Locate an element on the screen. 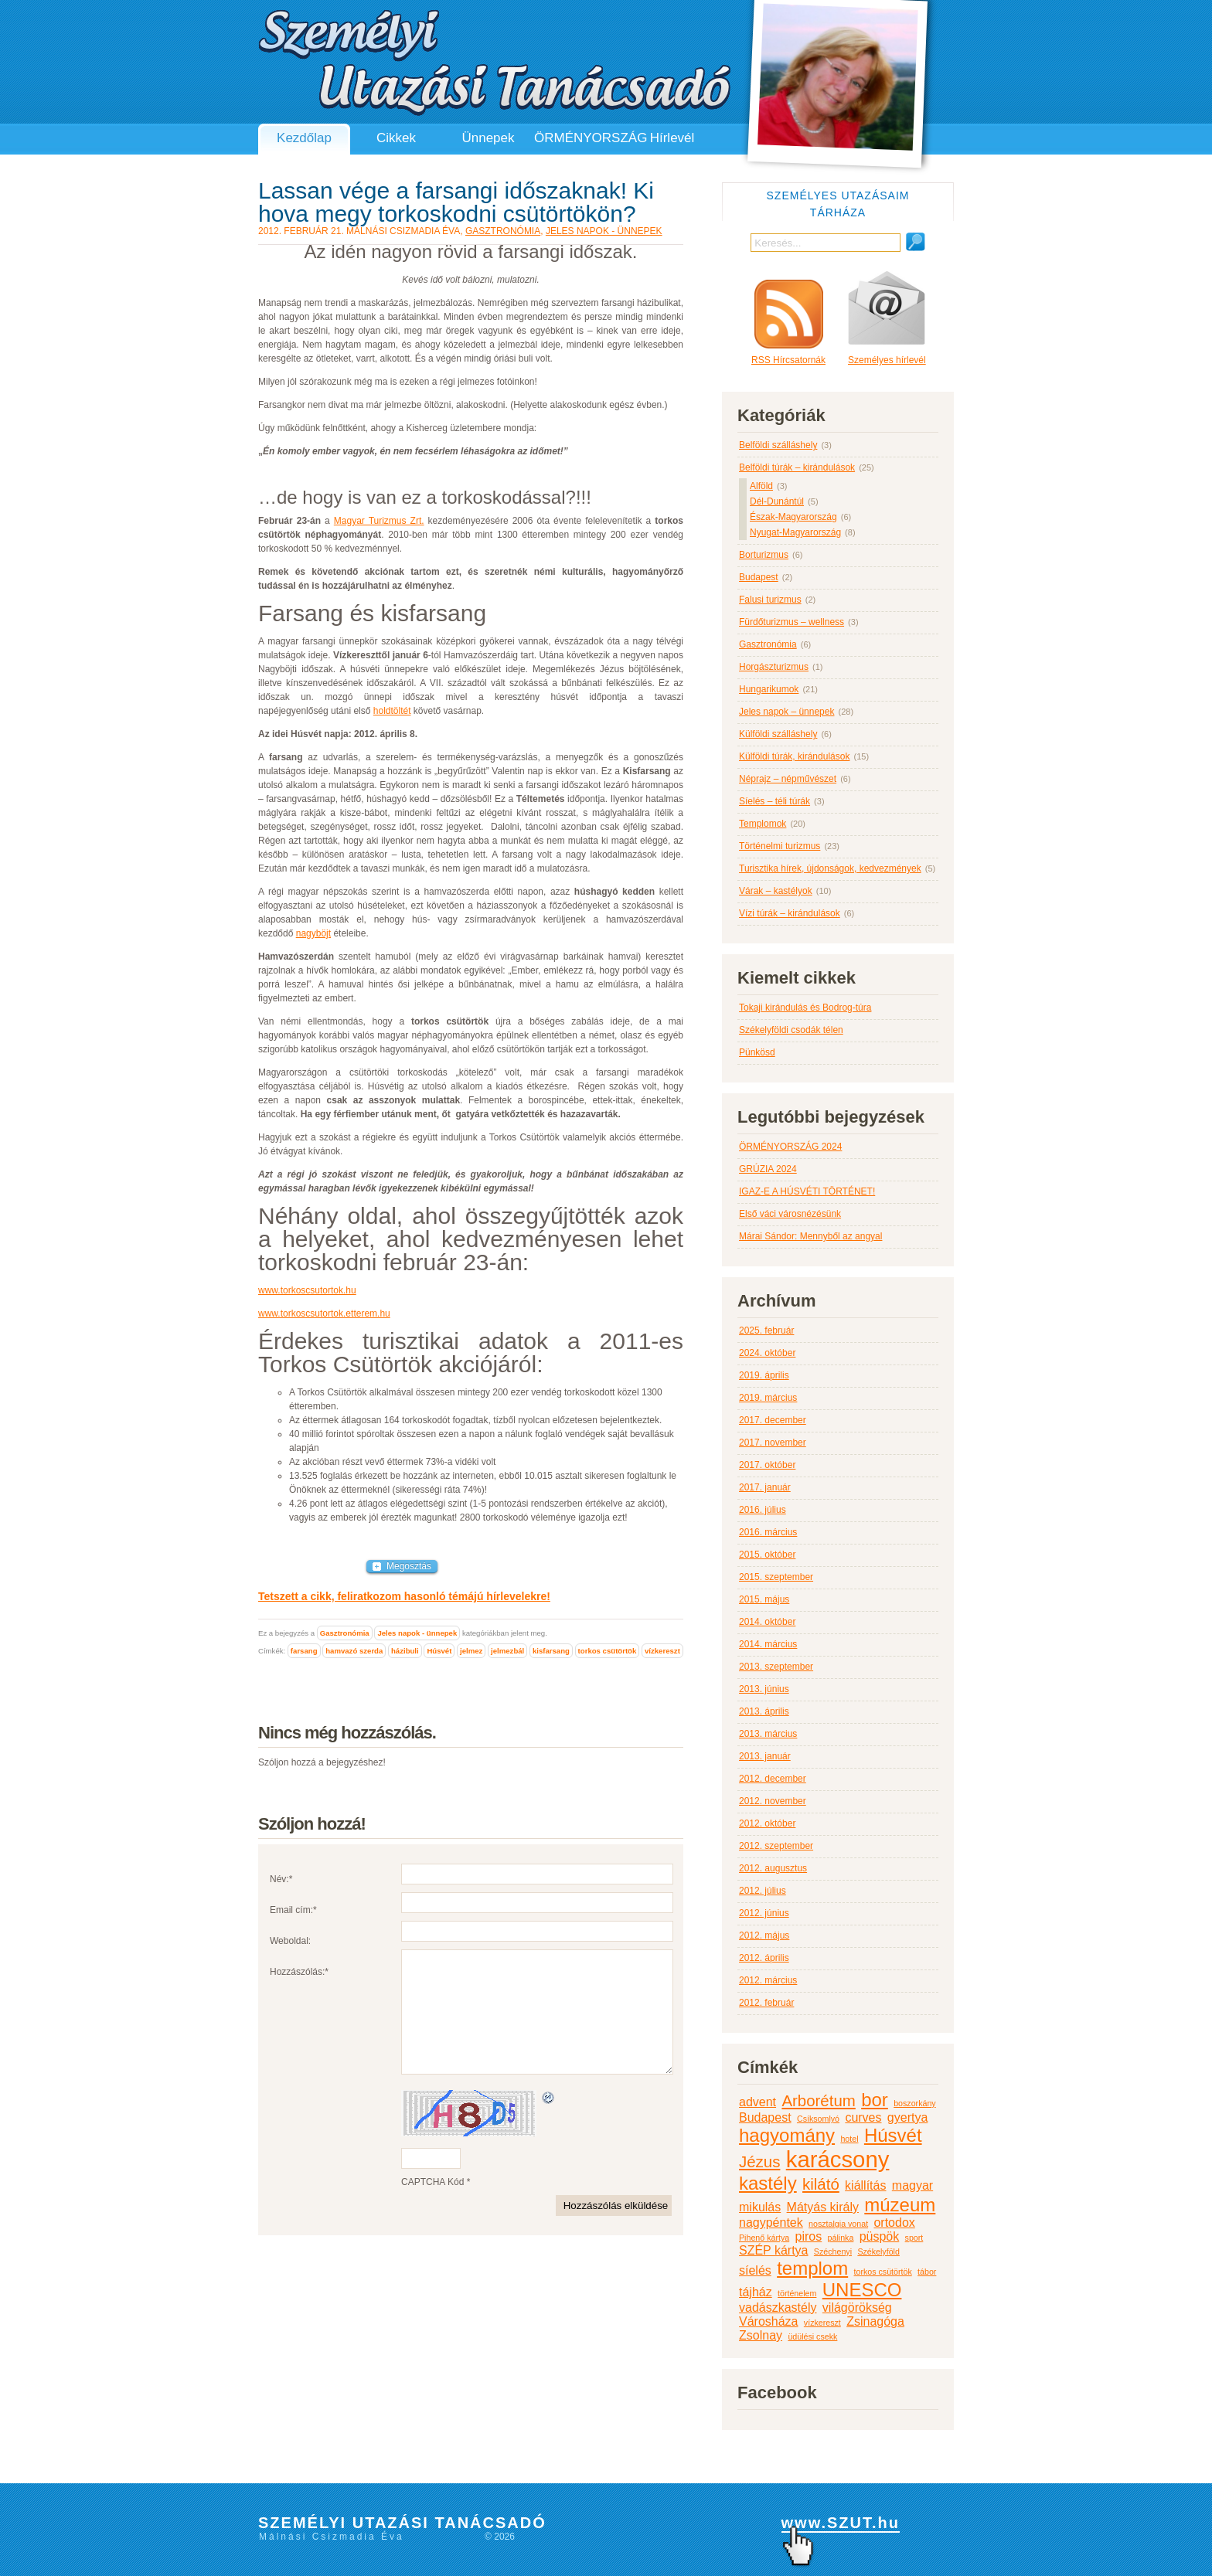 This screenshot has height=2576, width=1212. Személyes hírlevél is located at coordinates (887, 317).